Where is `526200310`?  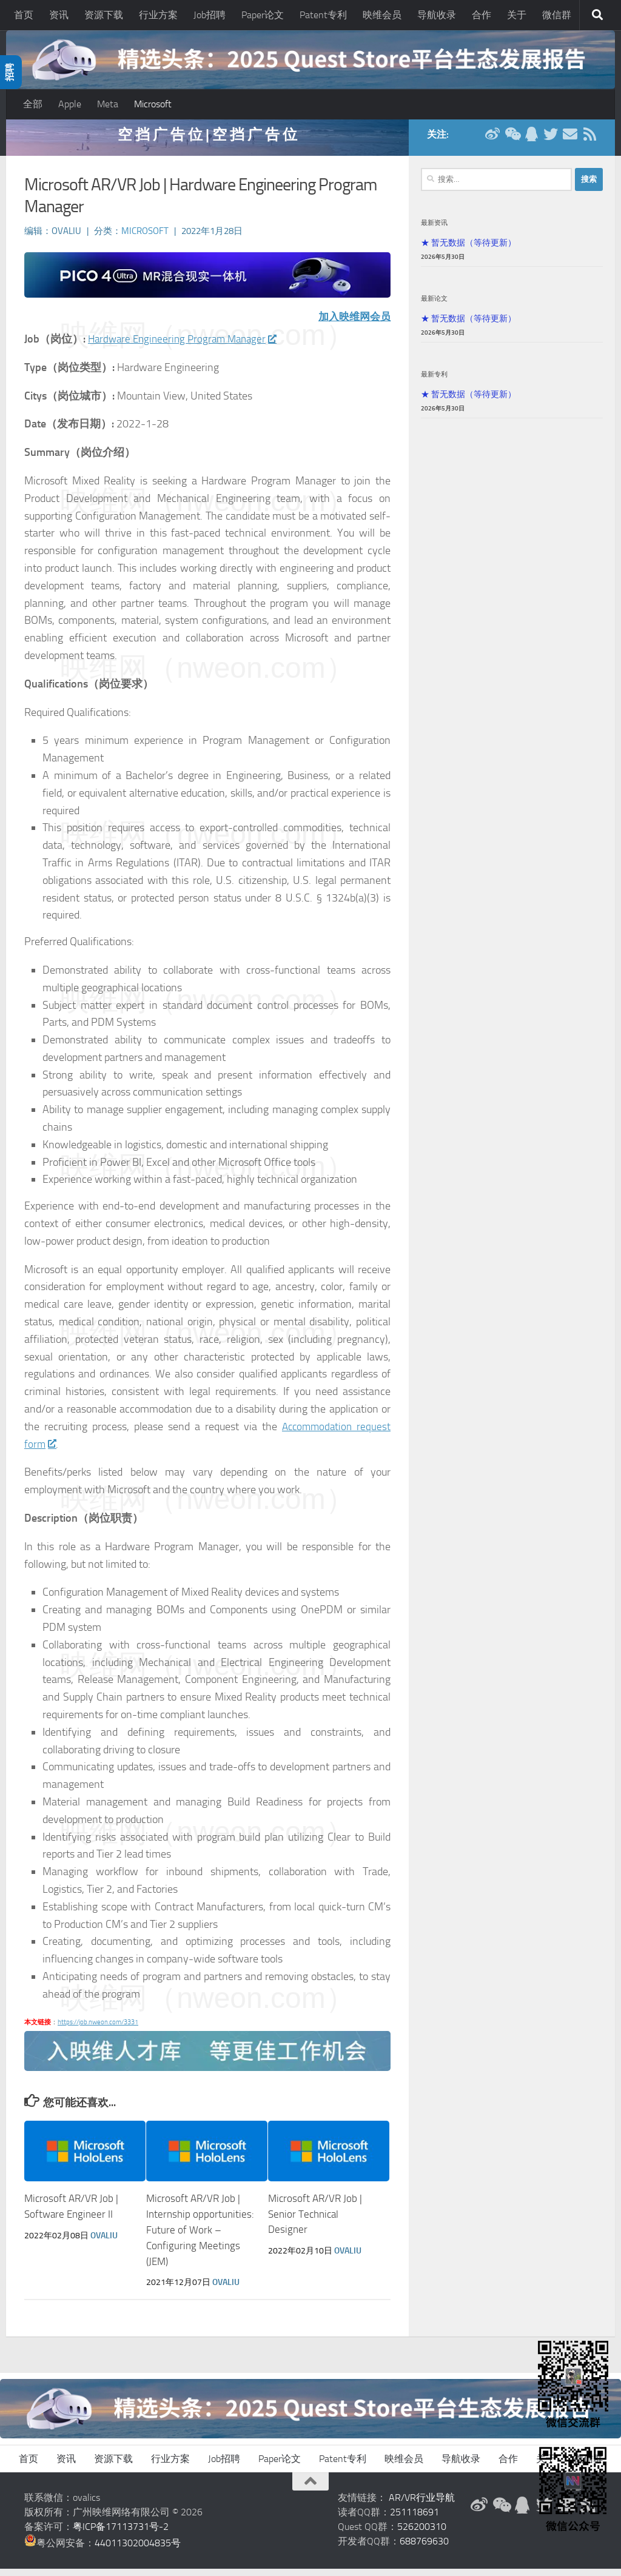 526200310 is located at coordinates (421, 2534).